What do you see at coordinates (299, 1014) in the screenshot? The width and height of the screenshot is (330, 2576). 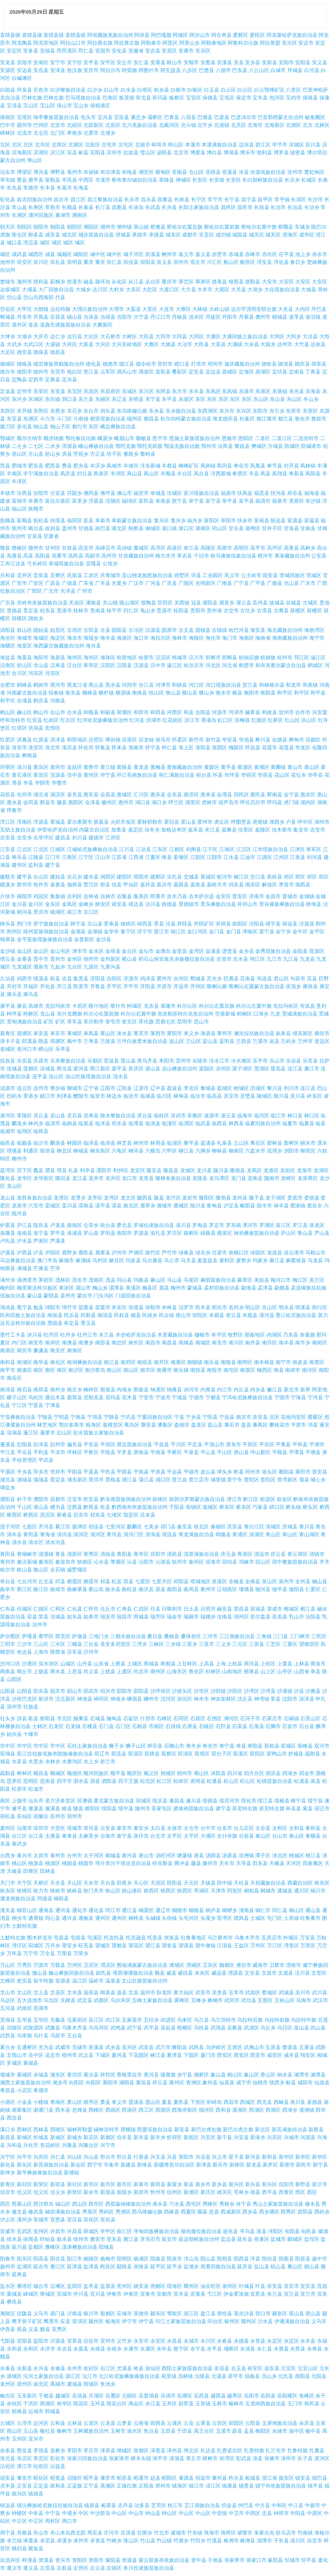 I see `宽城满族自治县` at bounding box center [299, 1014].